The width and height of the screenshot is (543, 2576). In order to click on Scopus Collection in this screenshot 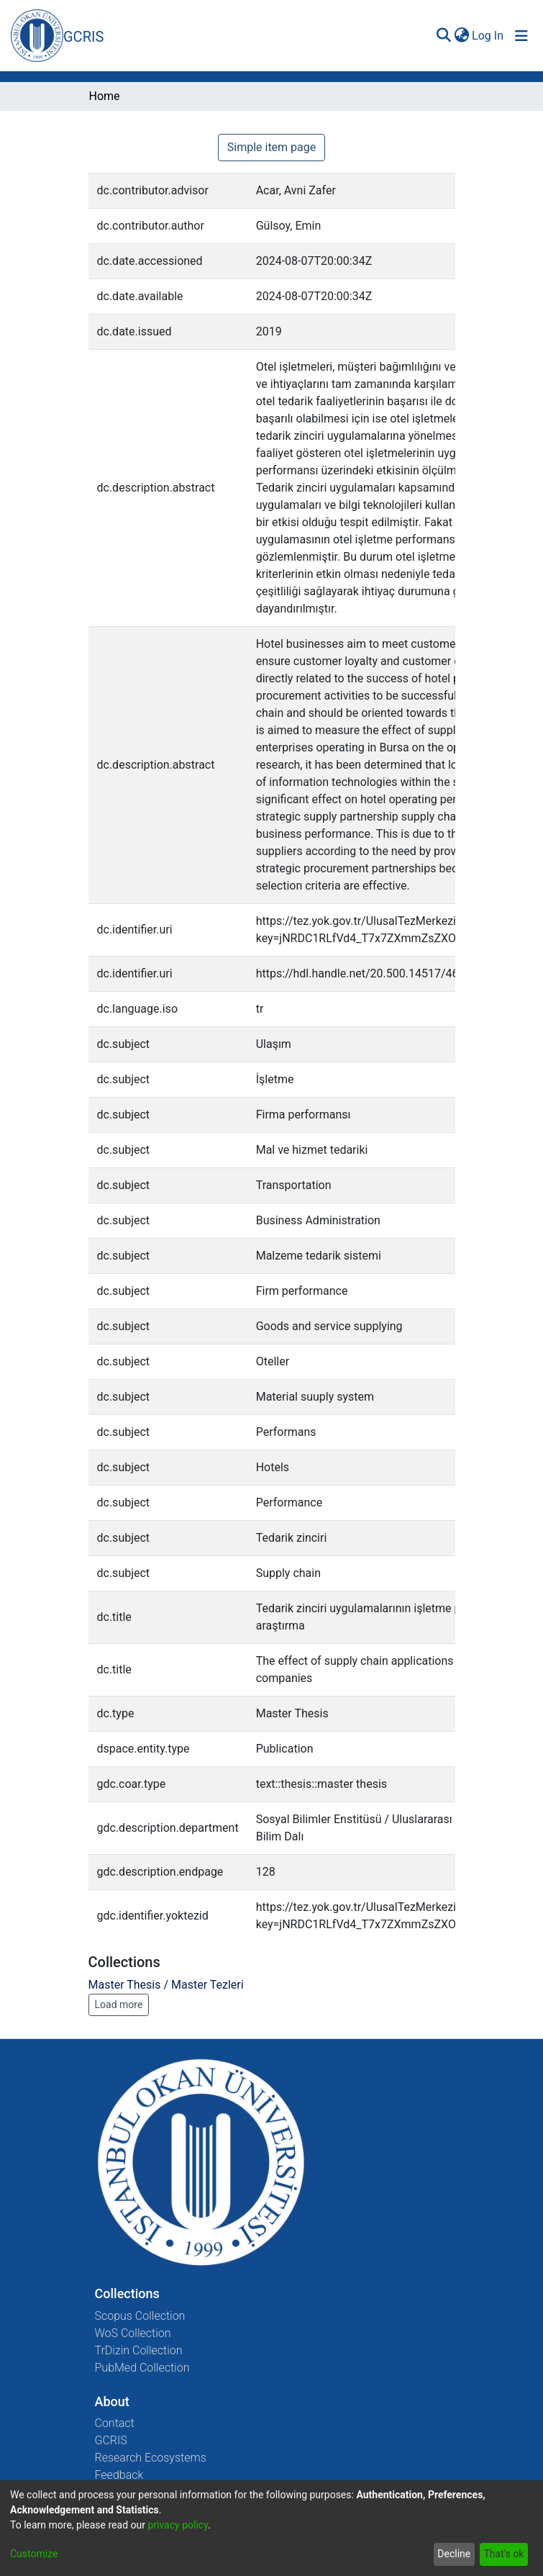, I will do `click(140, 2316)`.